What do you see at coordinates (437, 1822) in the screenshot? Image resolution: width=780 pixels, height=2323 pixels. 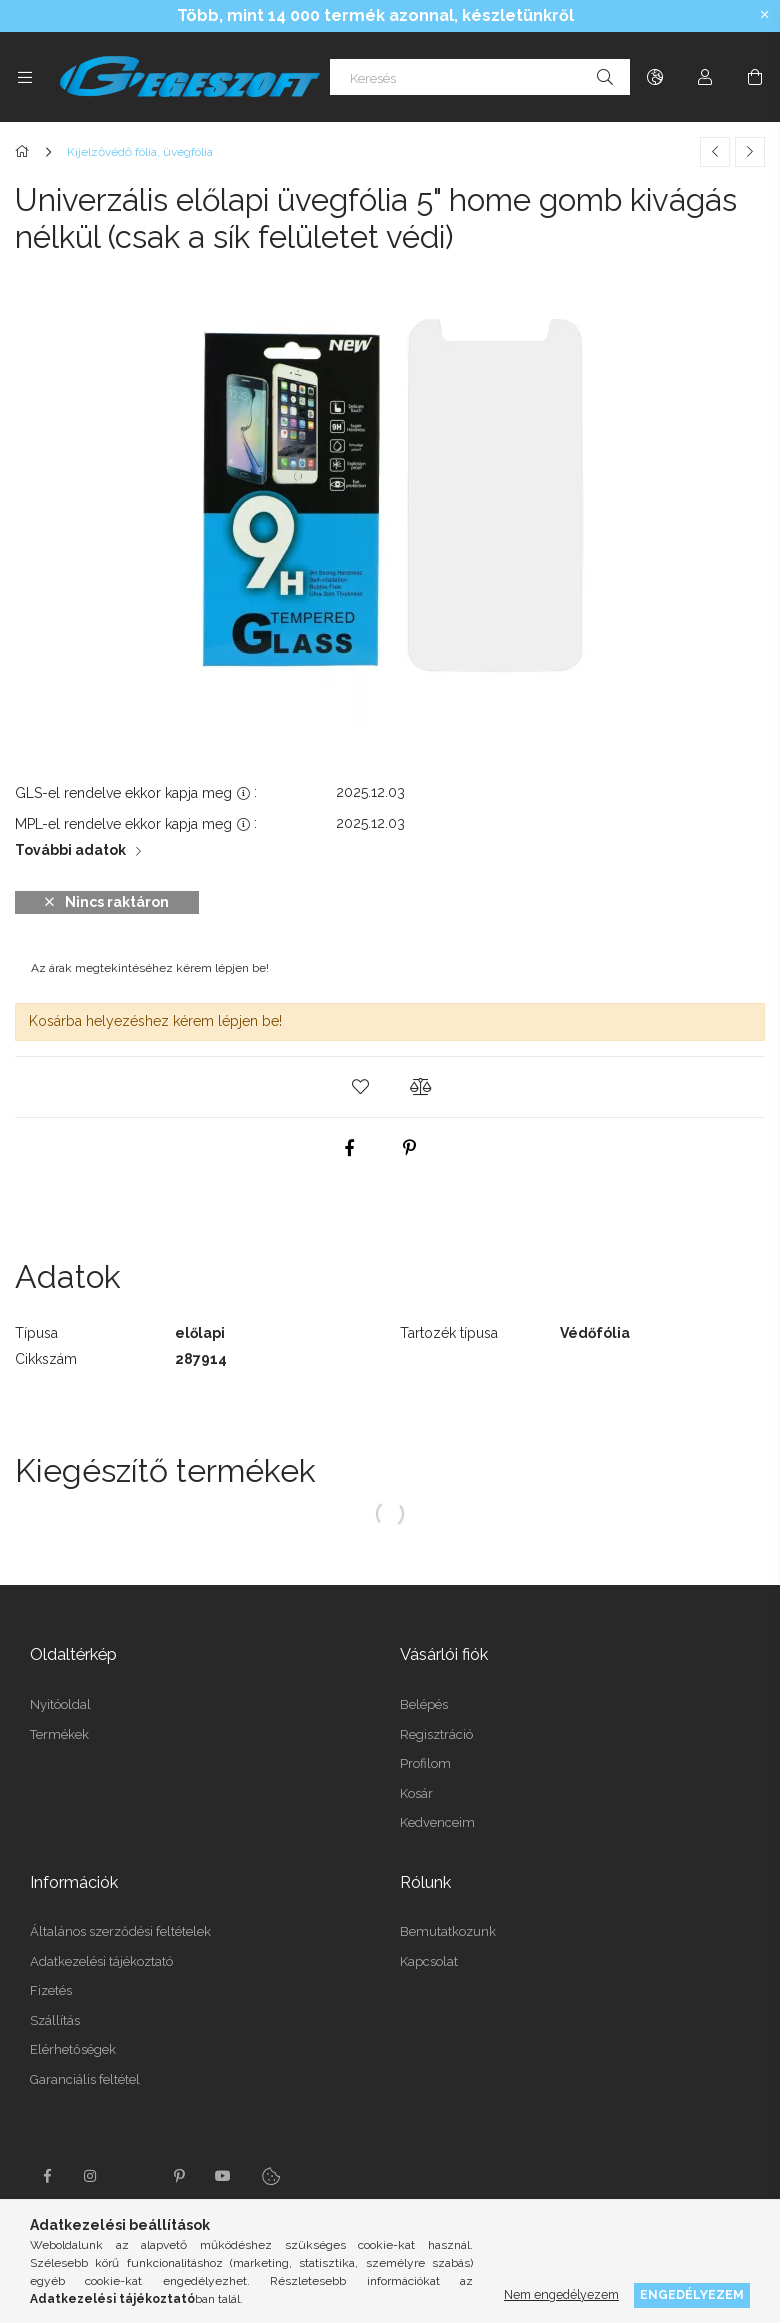 I see `Kedvenceim` at bounding box center [437, 1822].